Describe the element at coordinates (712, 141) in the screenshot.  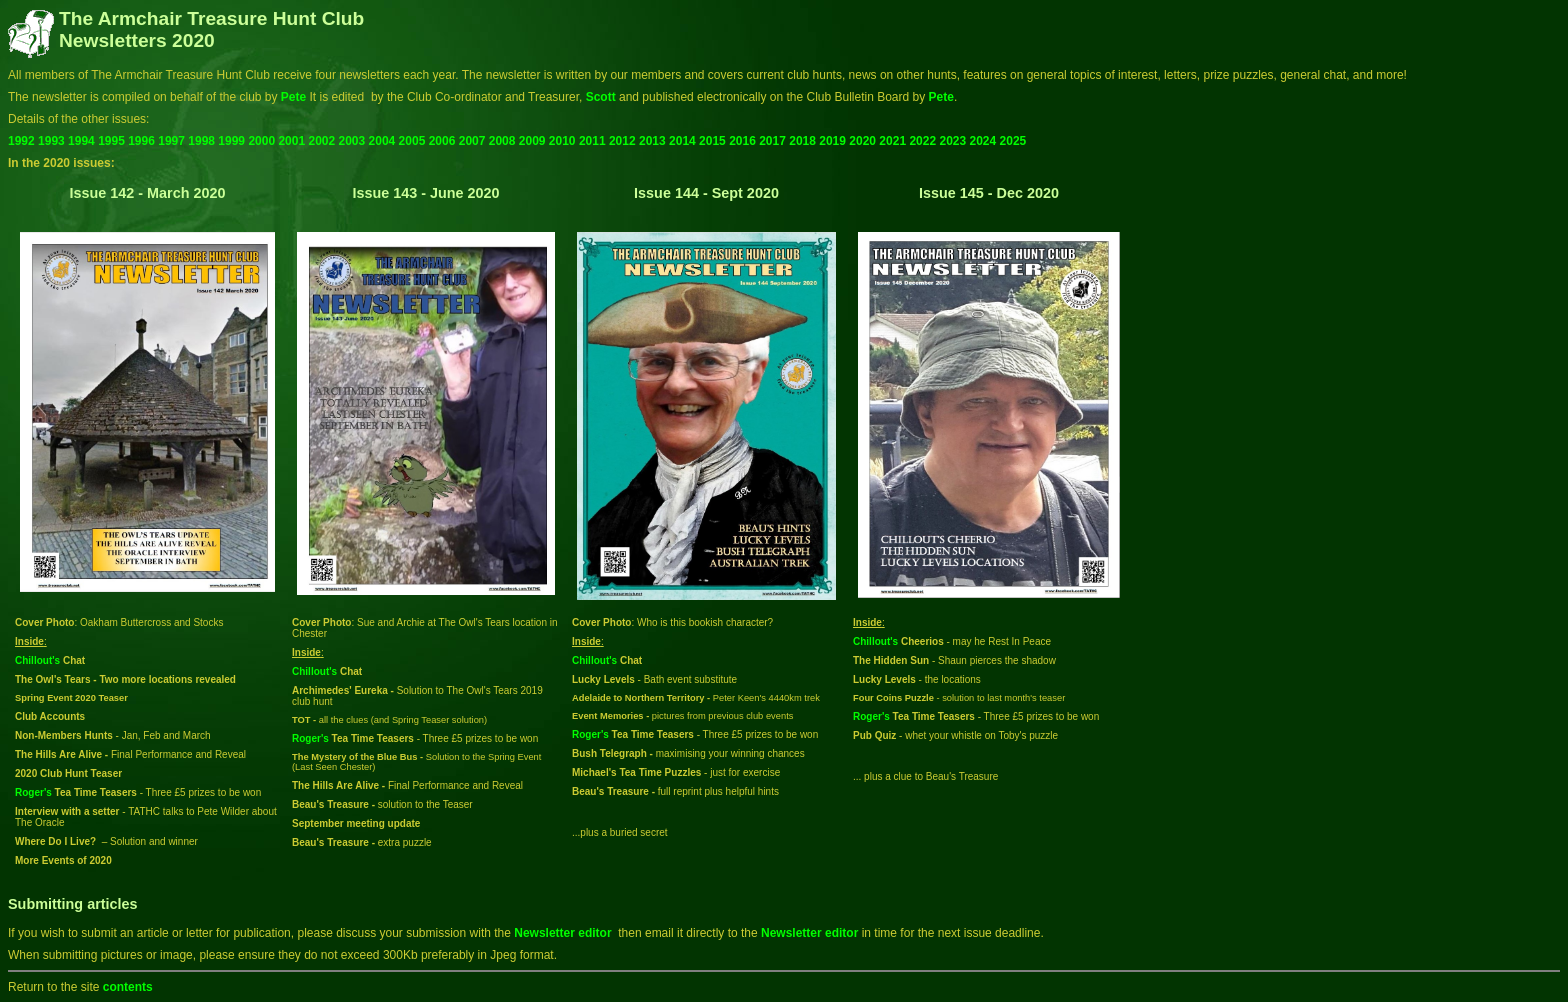
I see `2015` at that location.